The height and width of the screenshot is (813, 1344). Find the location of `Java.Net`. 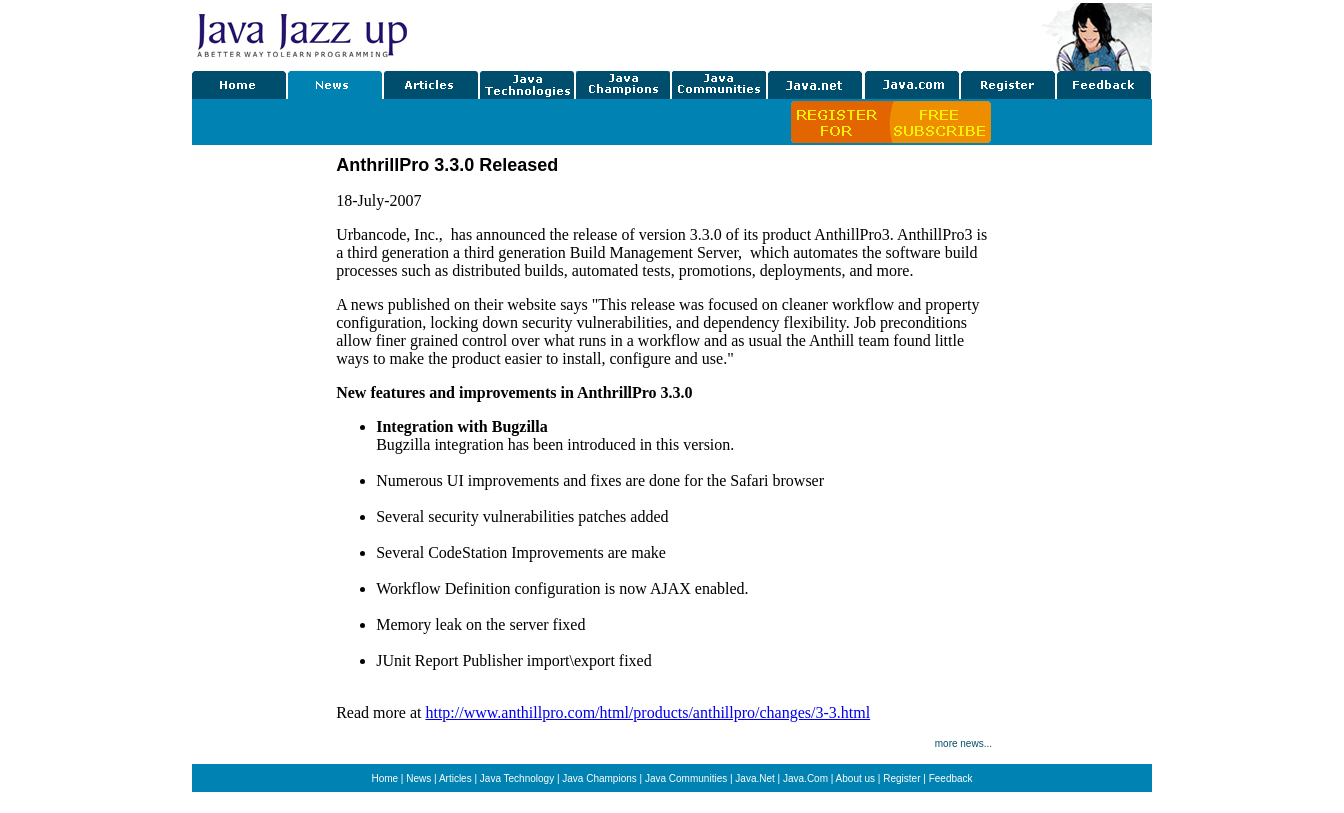

Java.Net is located at coordinates (754, 778).